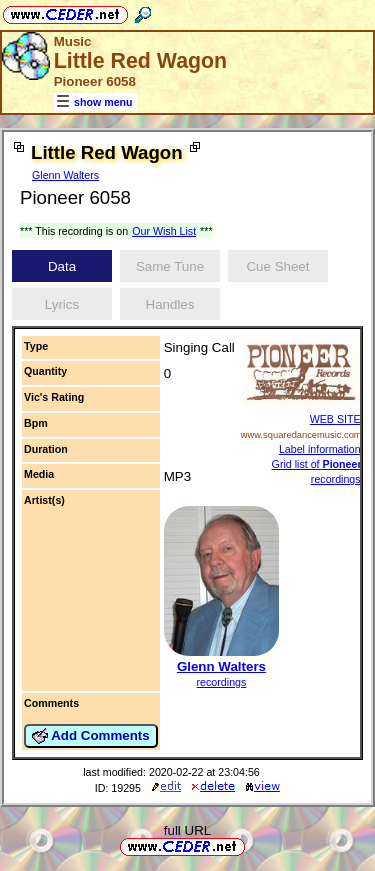 This screenshot has width=375, height=871. Describe the element at coordinates (164, 231) in the screenshot. I see `Our Wish List` at that location.